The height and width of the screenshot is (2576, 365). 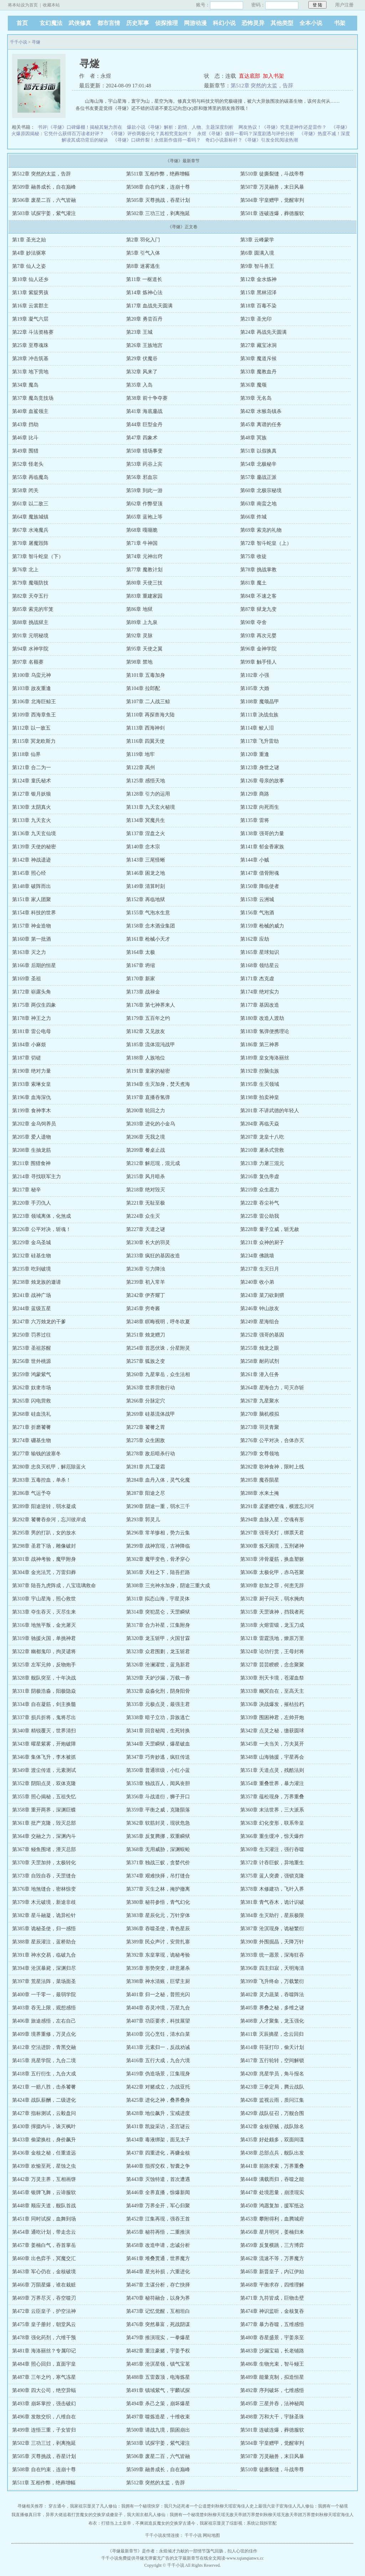 What do you see at coordinates (145, 728) in the screenshot?
I see `第113章 西海神剑` at bounding box center [145, 728].